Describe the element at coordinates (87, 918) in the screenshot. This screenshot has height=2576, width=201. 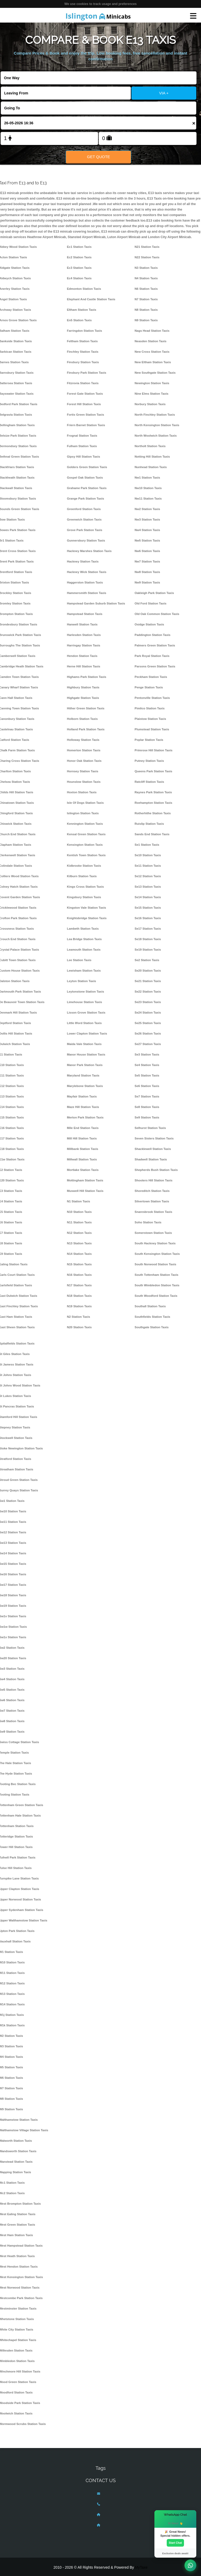
I see `Knightsbridge Station Taxis` at that location.